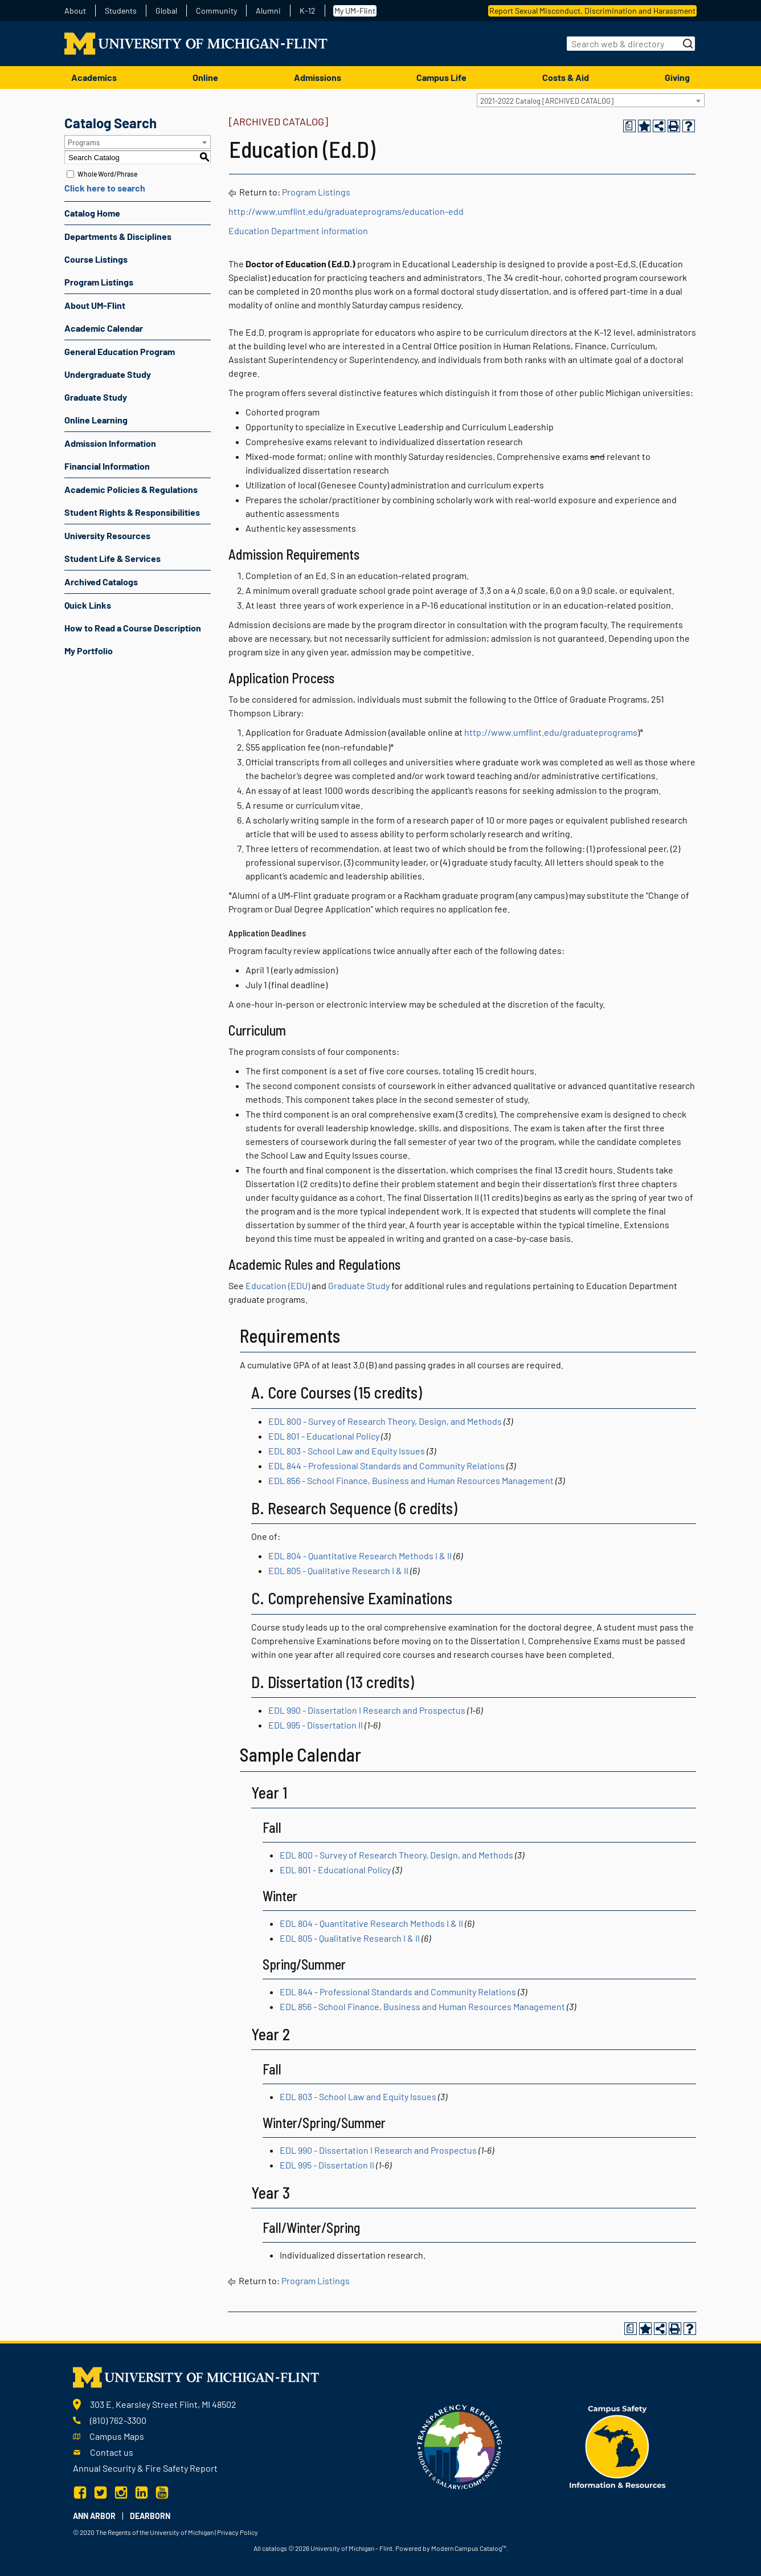 This screenshot has height=2576, width=761. I want to click on Costs & Aid, so click(565, 77).